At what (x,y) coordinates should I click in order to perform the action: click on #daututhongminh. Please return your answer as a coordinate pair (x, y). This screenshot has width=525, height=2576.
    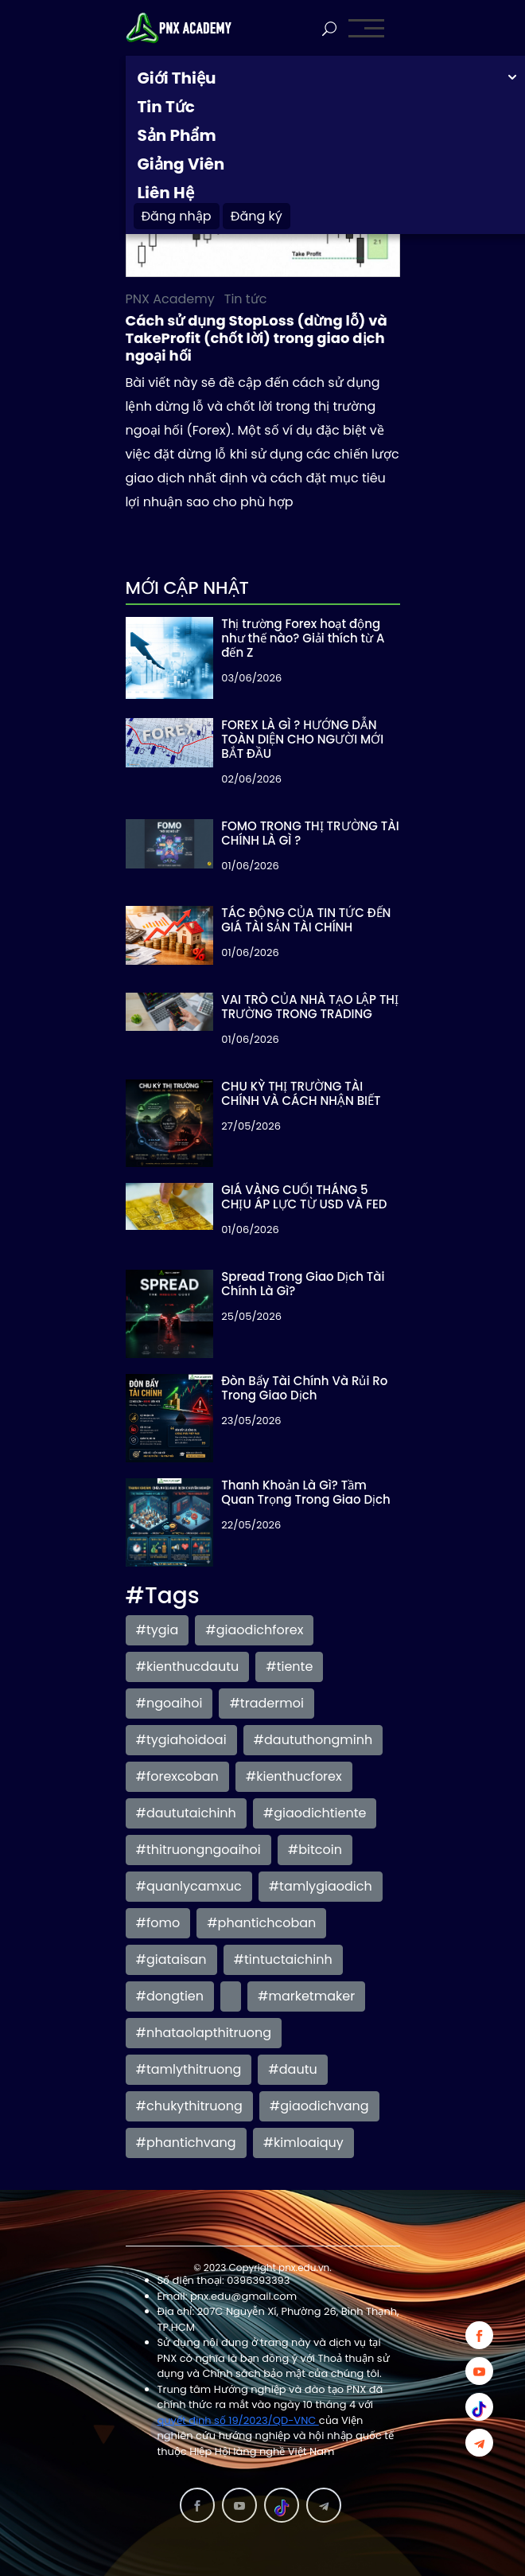
    Looking at the image, I should click on (313, 1740).